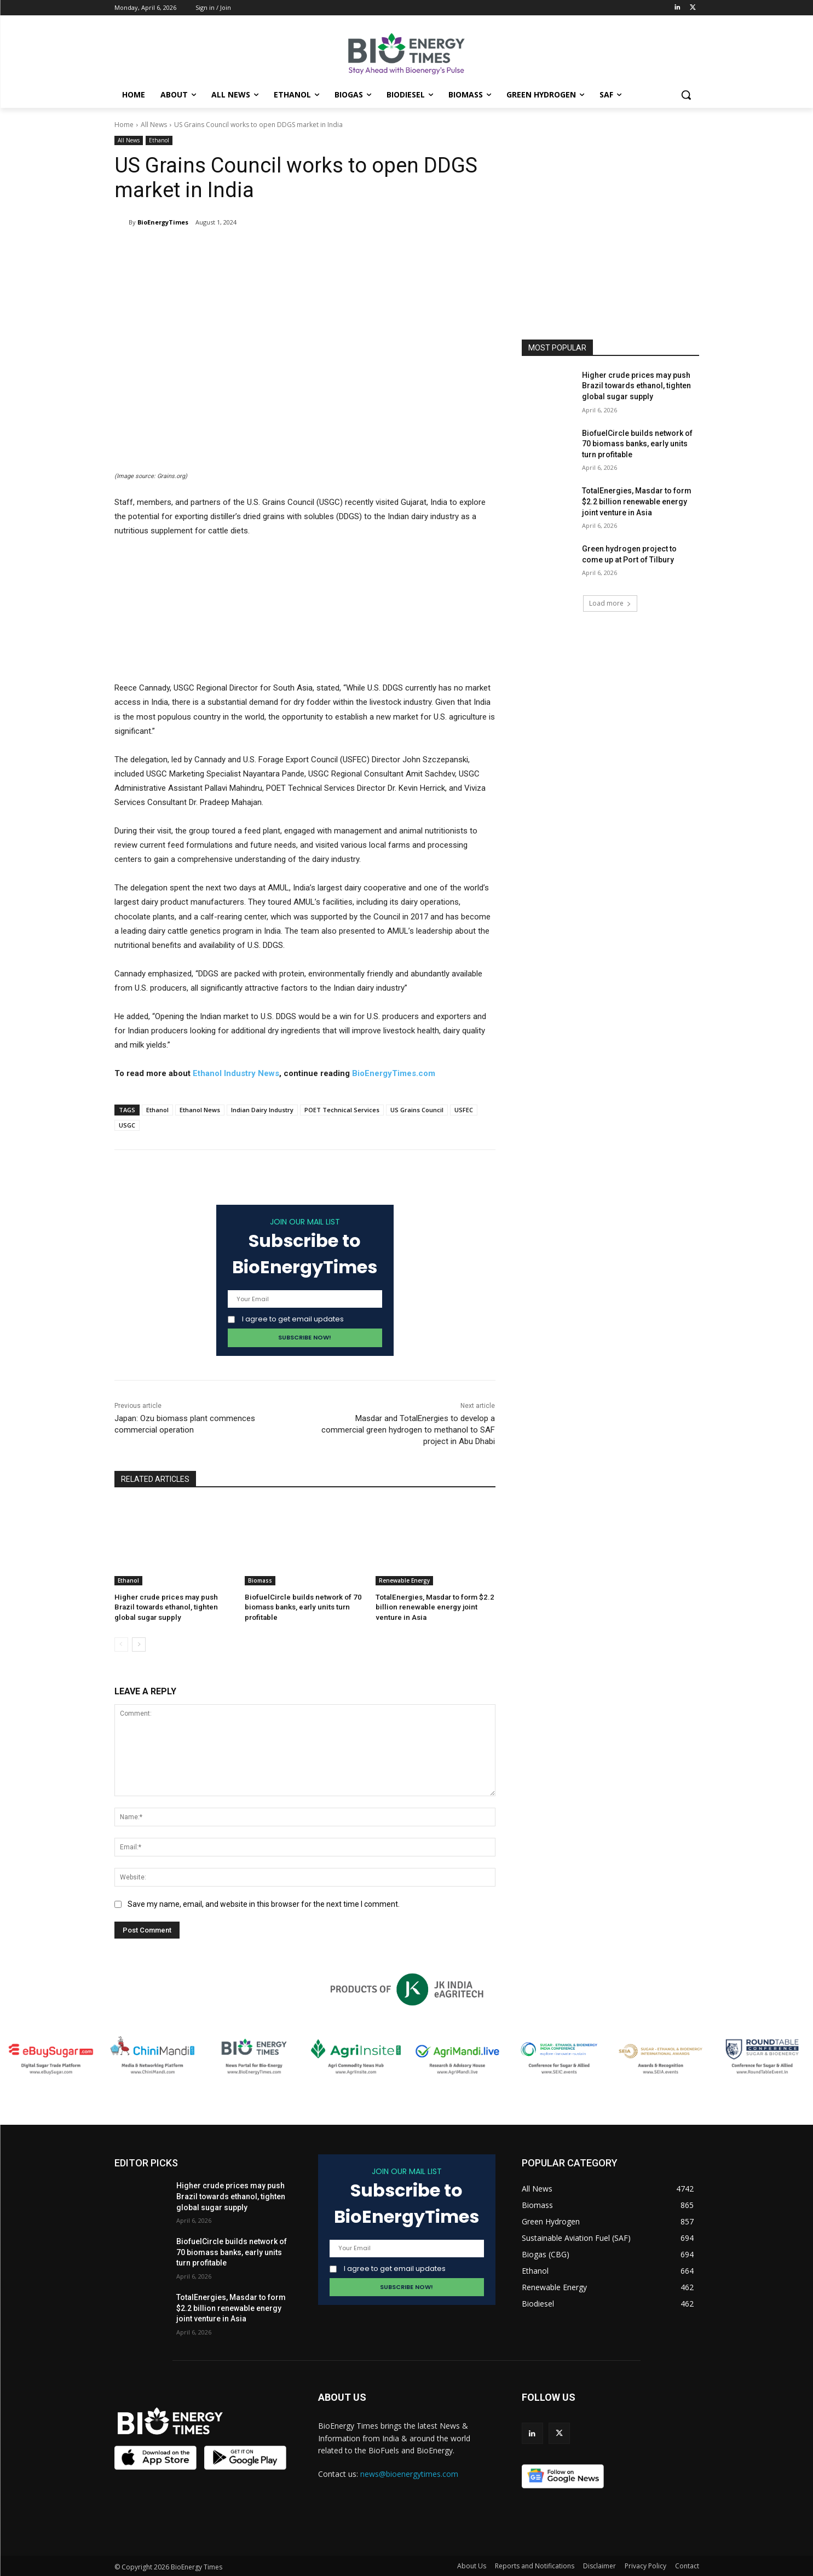 The height and width of the screenshot is (2576, 813). Describe the element at coordinates (127, 1125) in the screenshot. I see `USGC` at that location.